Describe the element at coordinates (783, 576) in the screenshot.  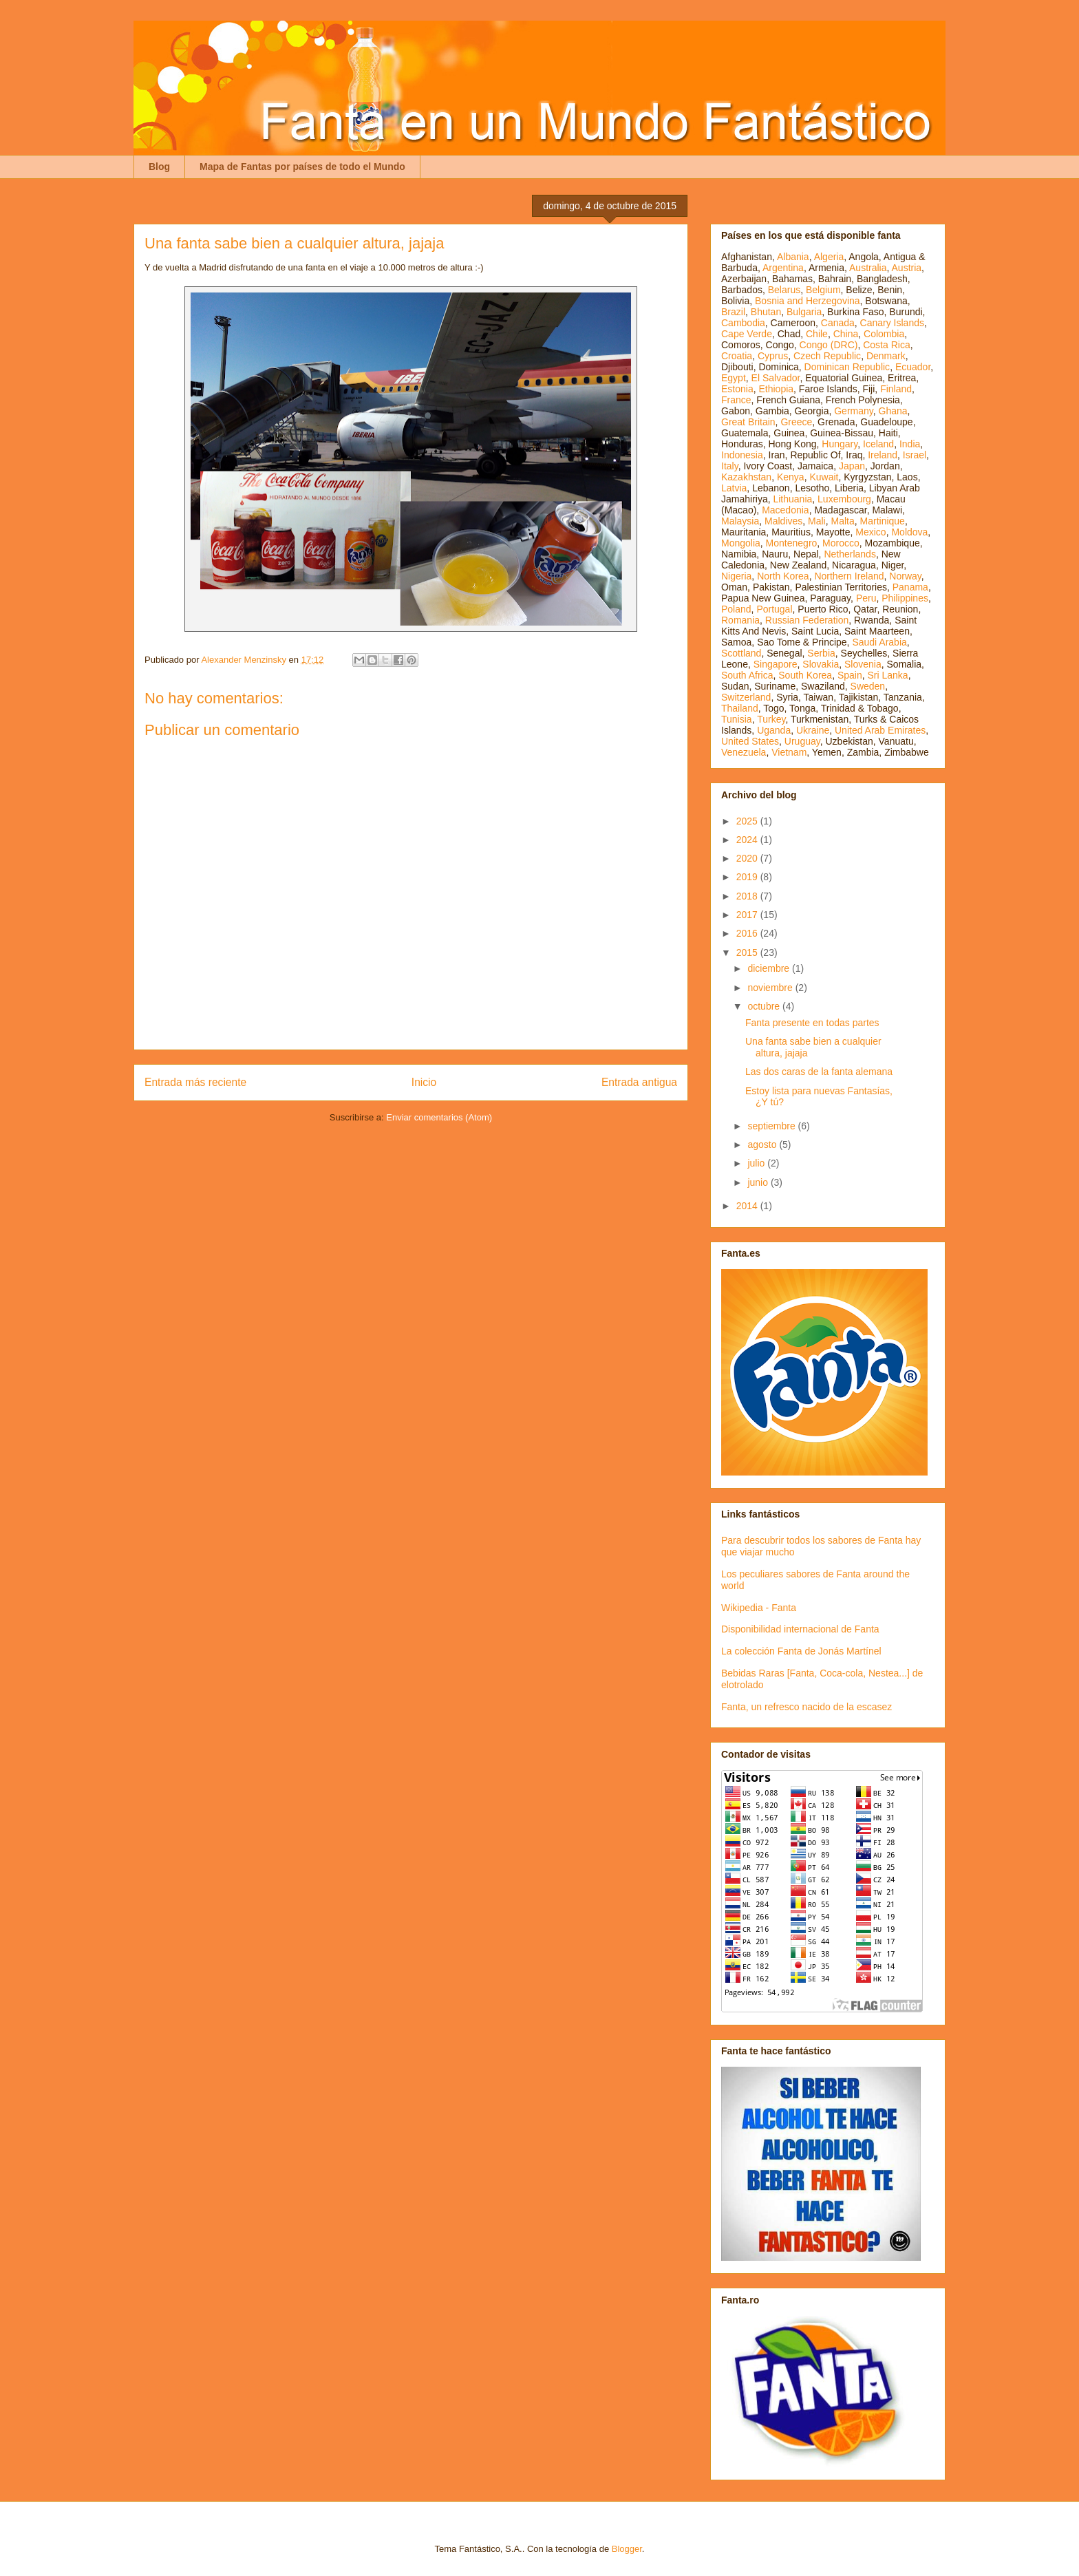
I see `North Korea` at that location.